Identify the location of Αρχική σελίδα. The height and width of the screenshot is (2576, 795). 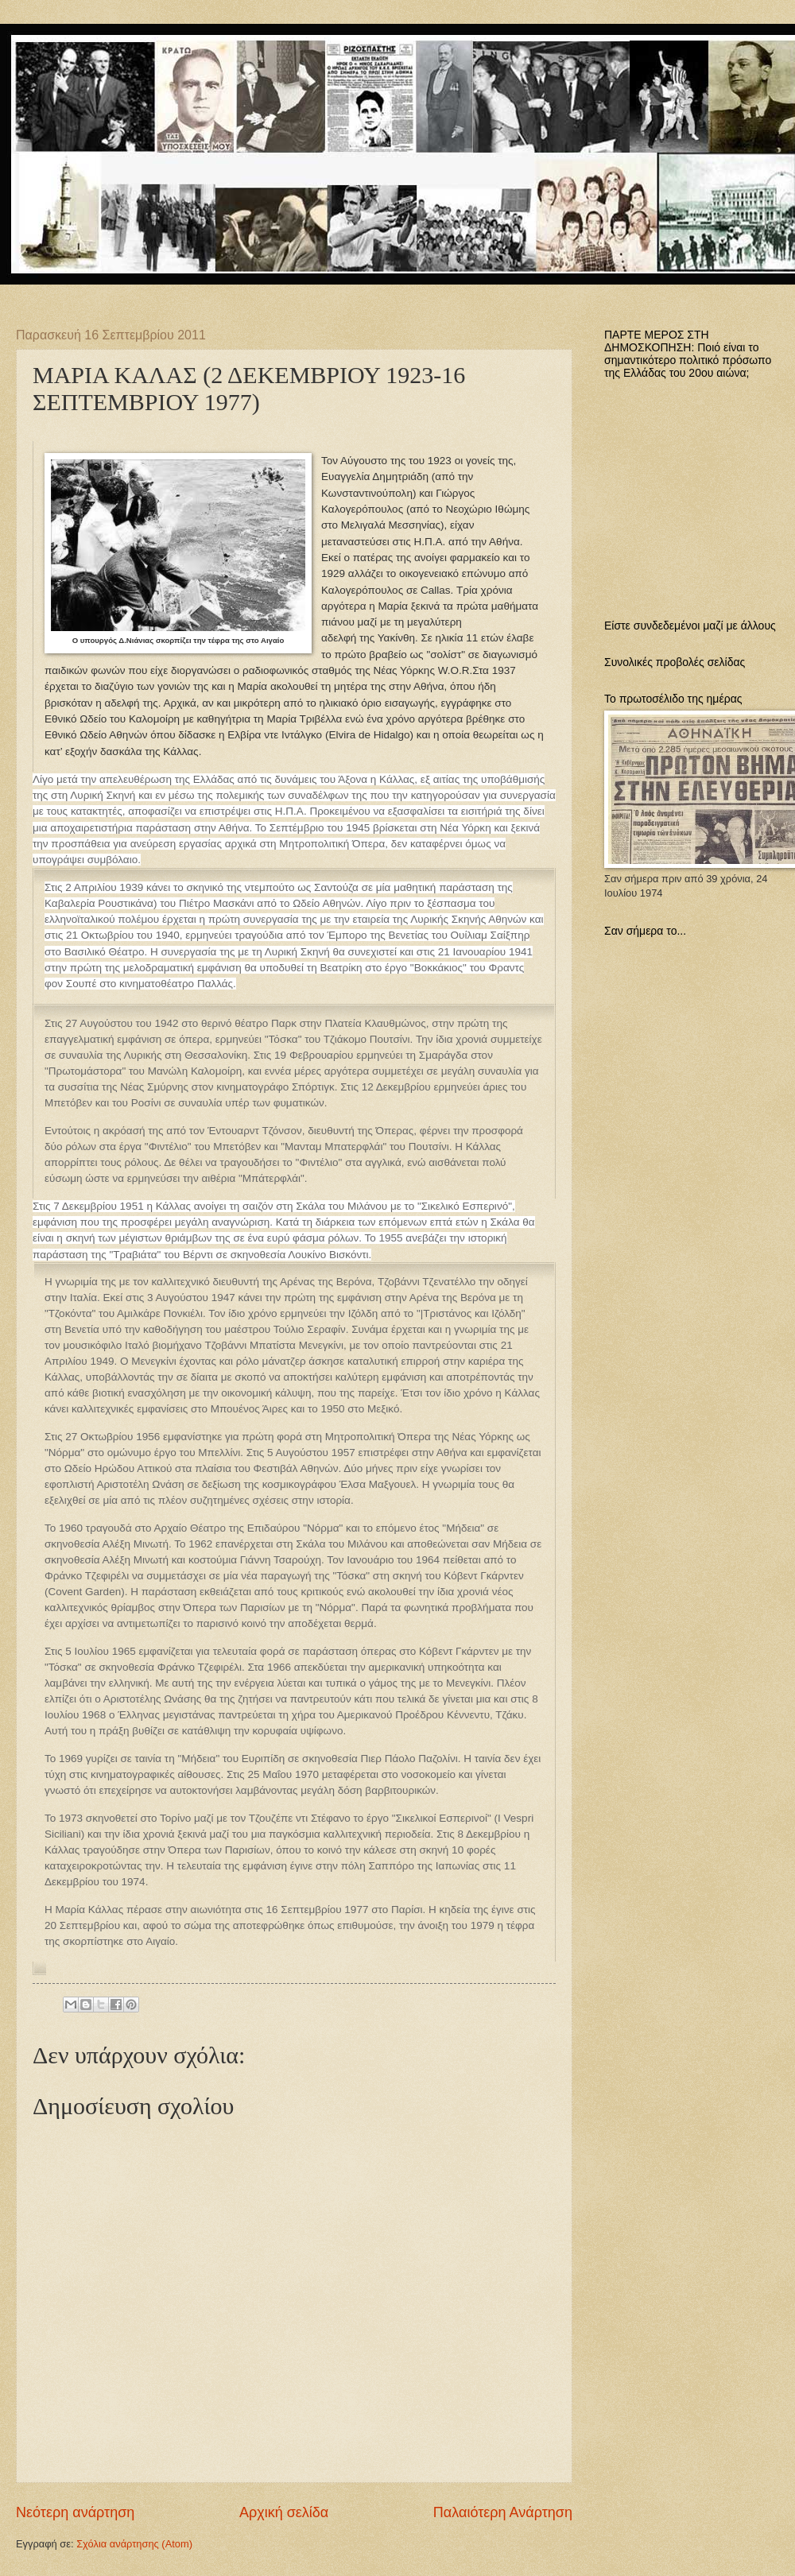
(283, 2512).